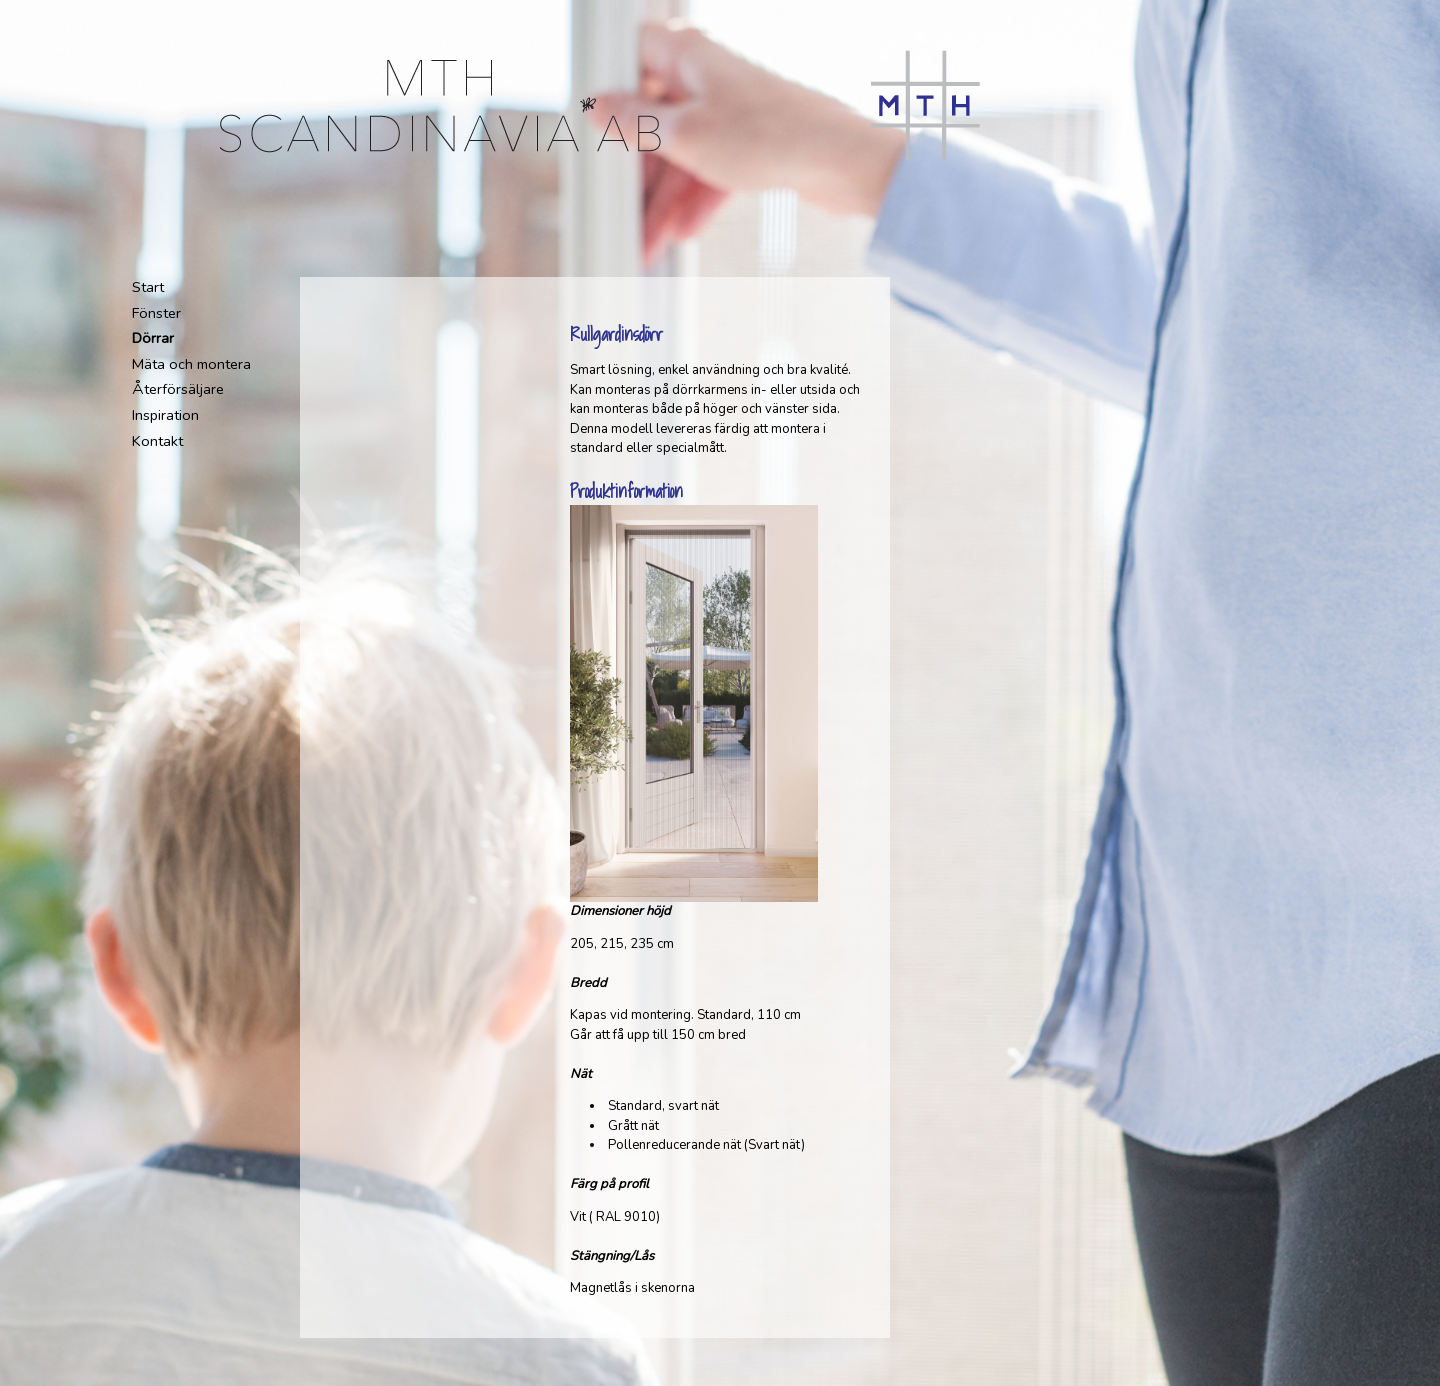 The image size is (1440, 1386). I want to click on Inspiration, so click(165, 415).